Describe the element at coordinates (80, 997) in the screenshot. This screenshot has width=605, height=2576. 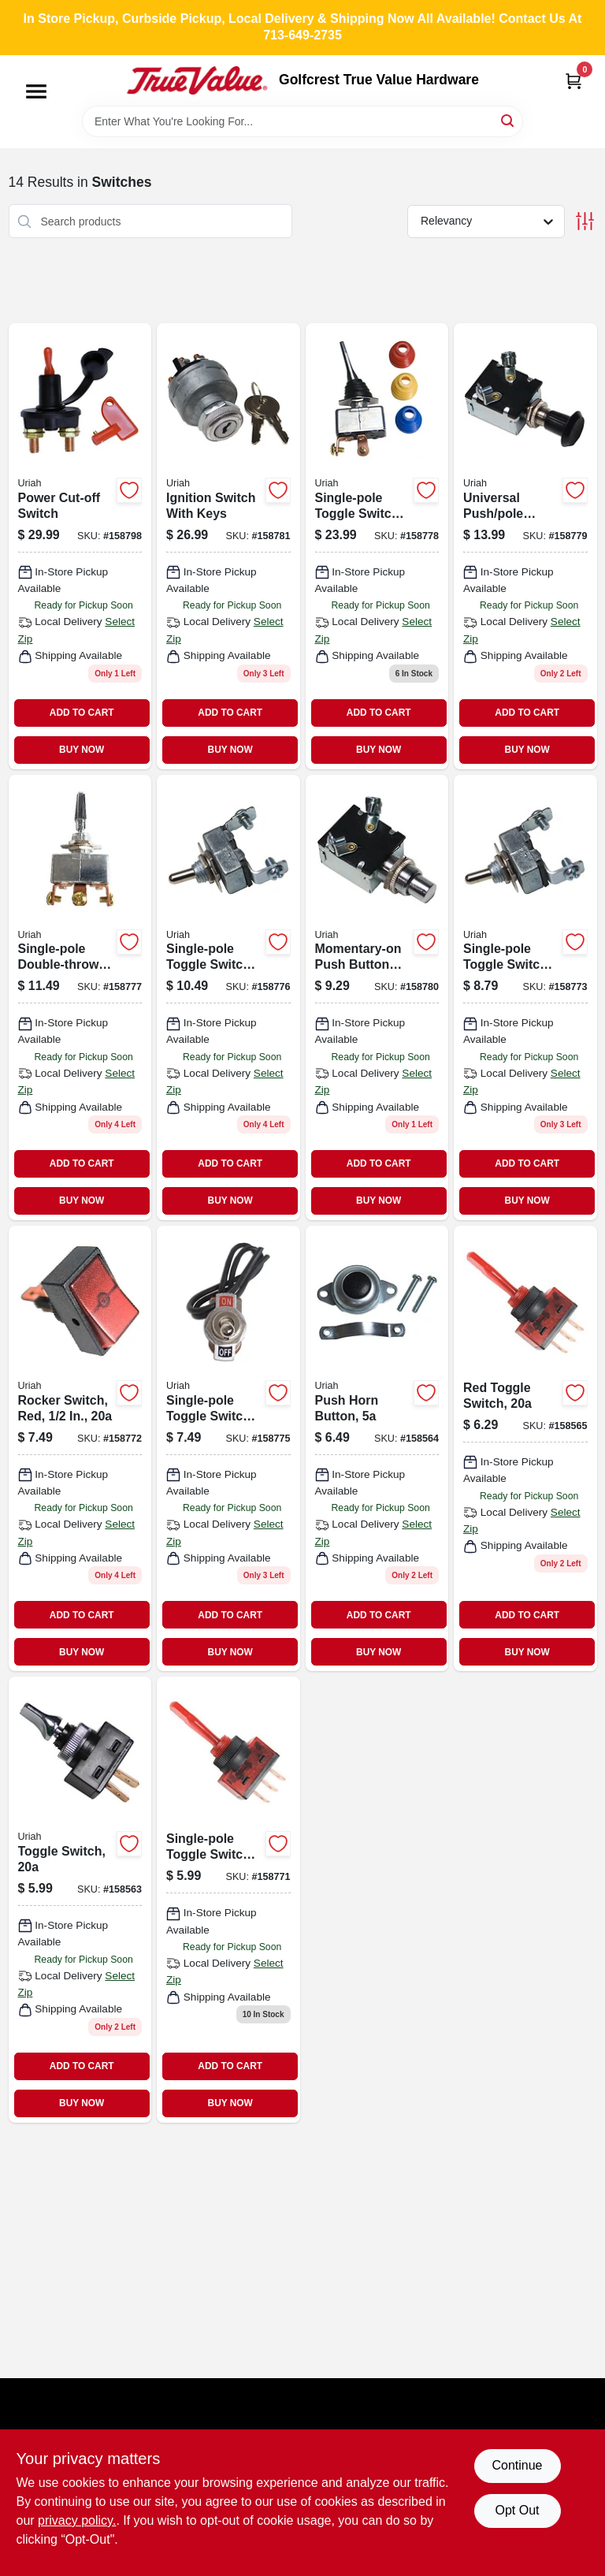
I see `[Go to single-pole-double-throw-toggle-switch-for-circuits-model-805089417806-158777 product page]` at that location.